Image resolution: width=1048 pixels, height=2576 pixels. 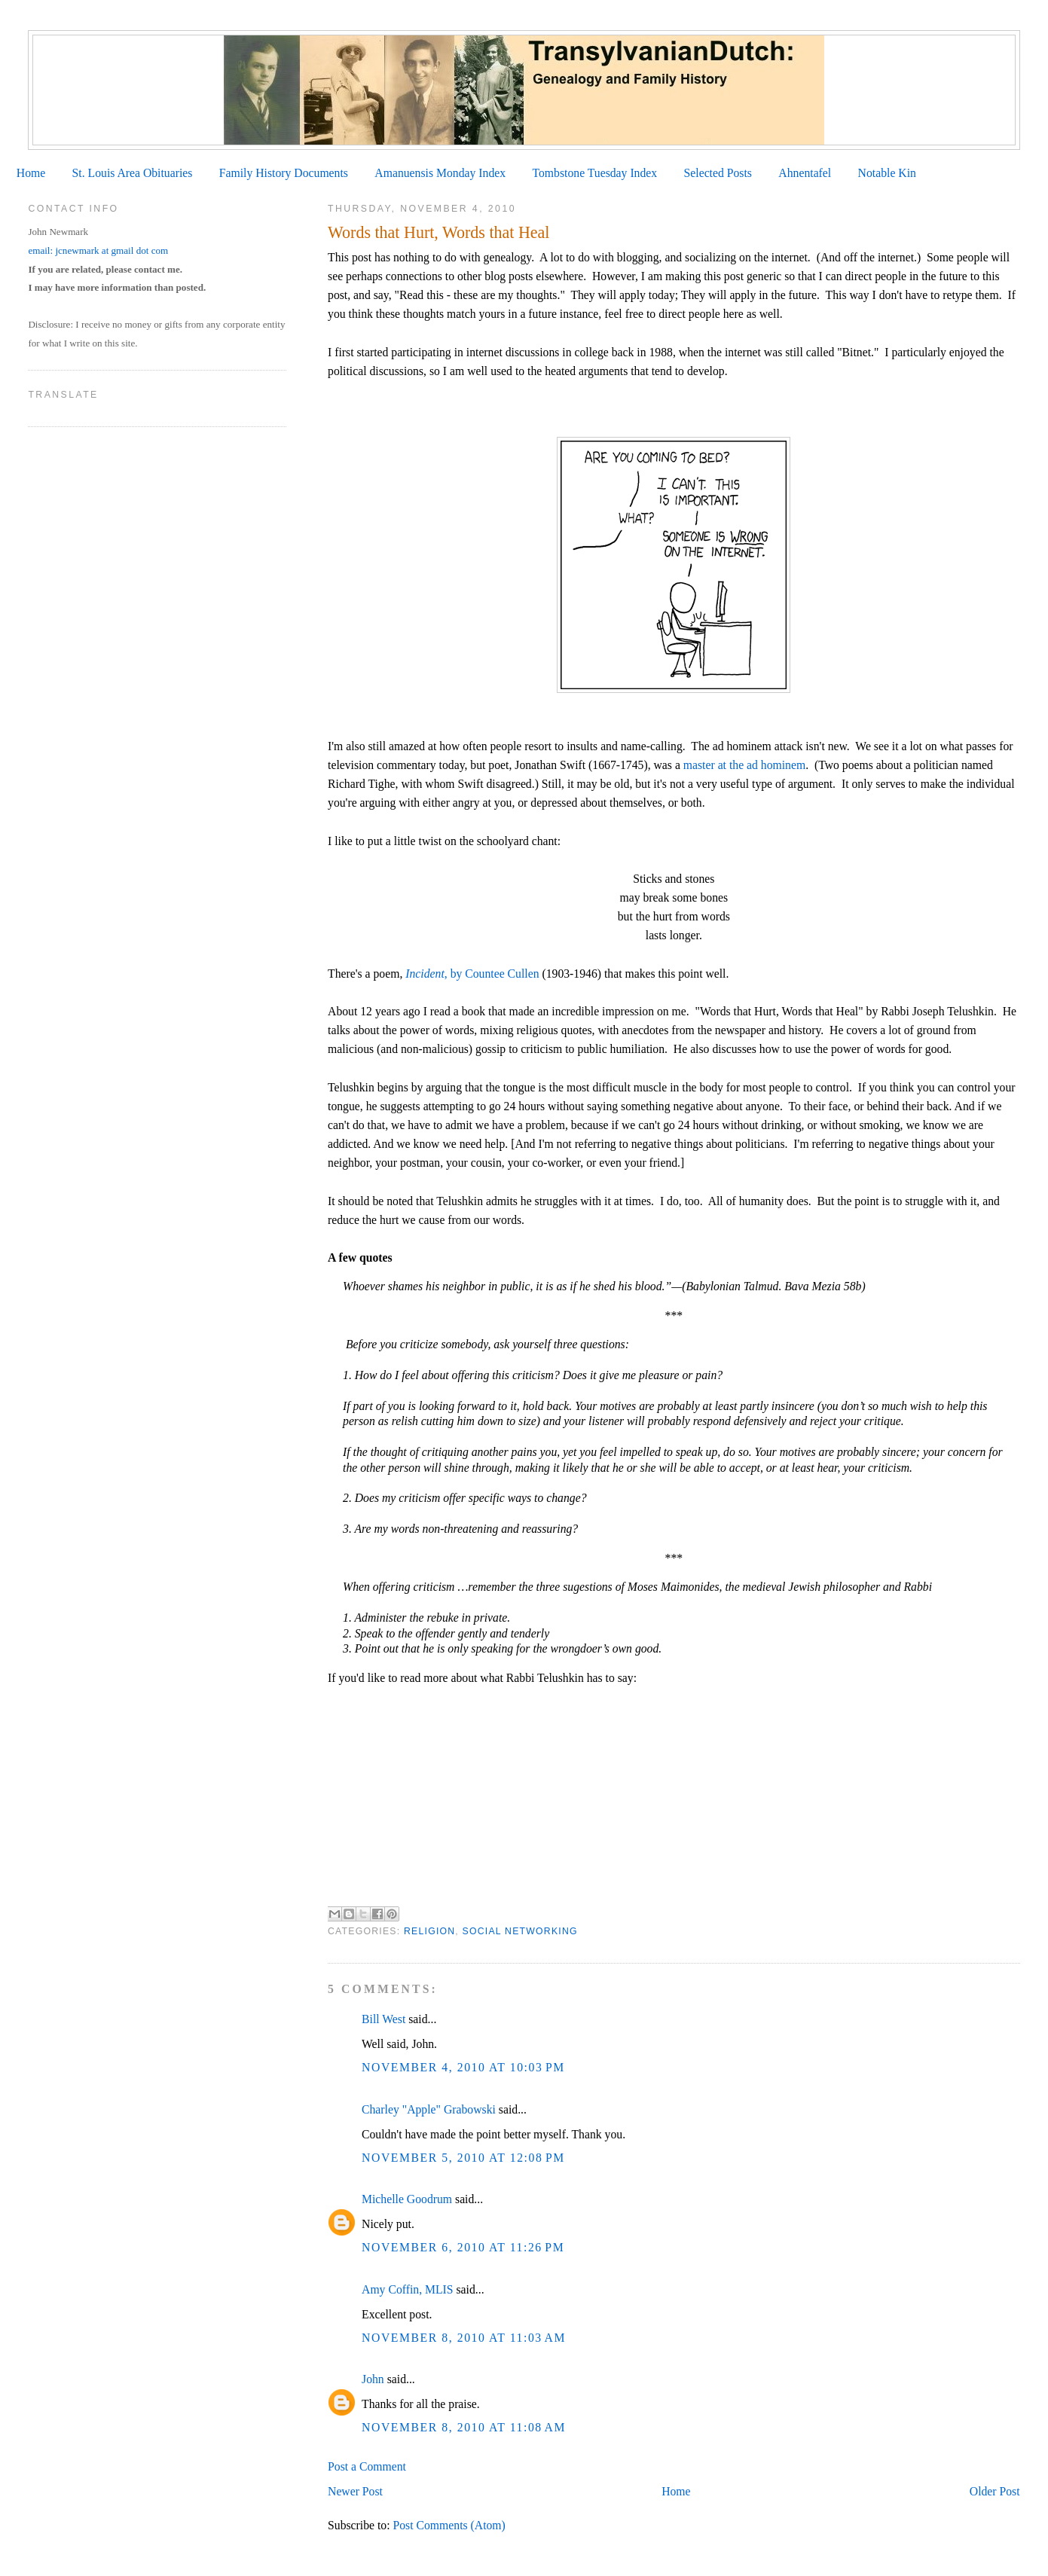 I want to click on , by Countee Cullen, so click(x=472, y=973).